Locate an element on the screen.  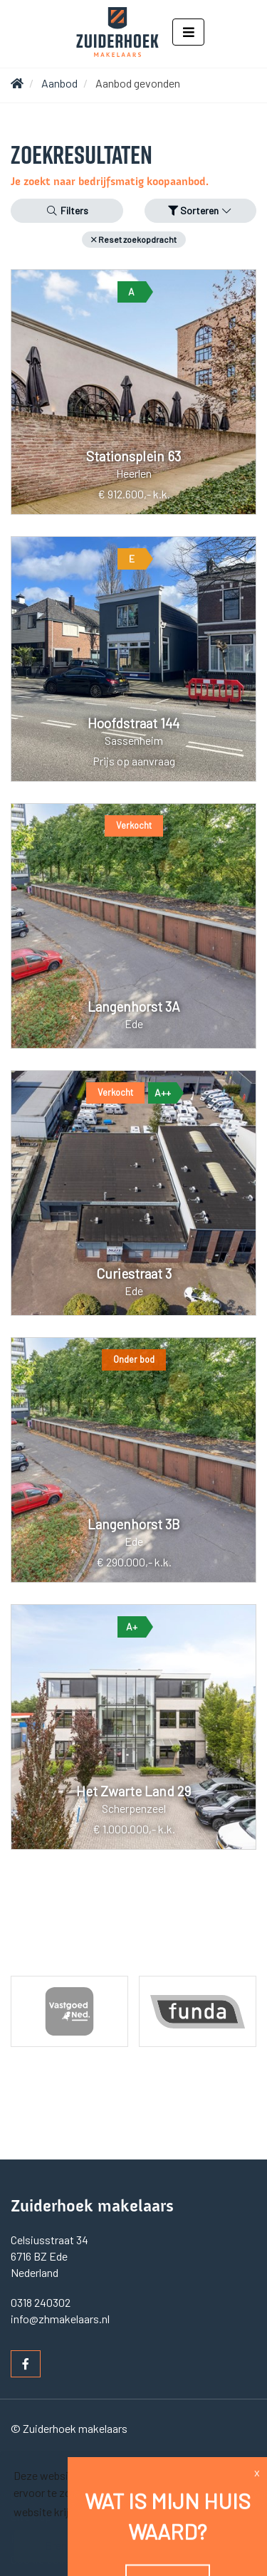
info@zhmakelaars.nl is located at coordinates (60, 2318).